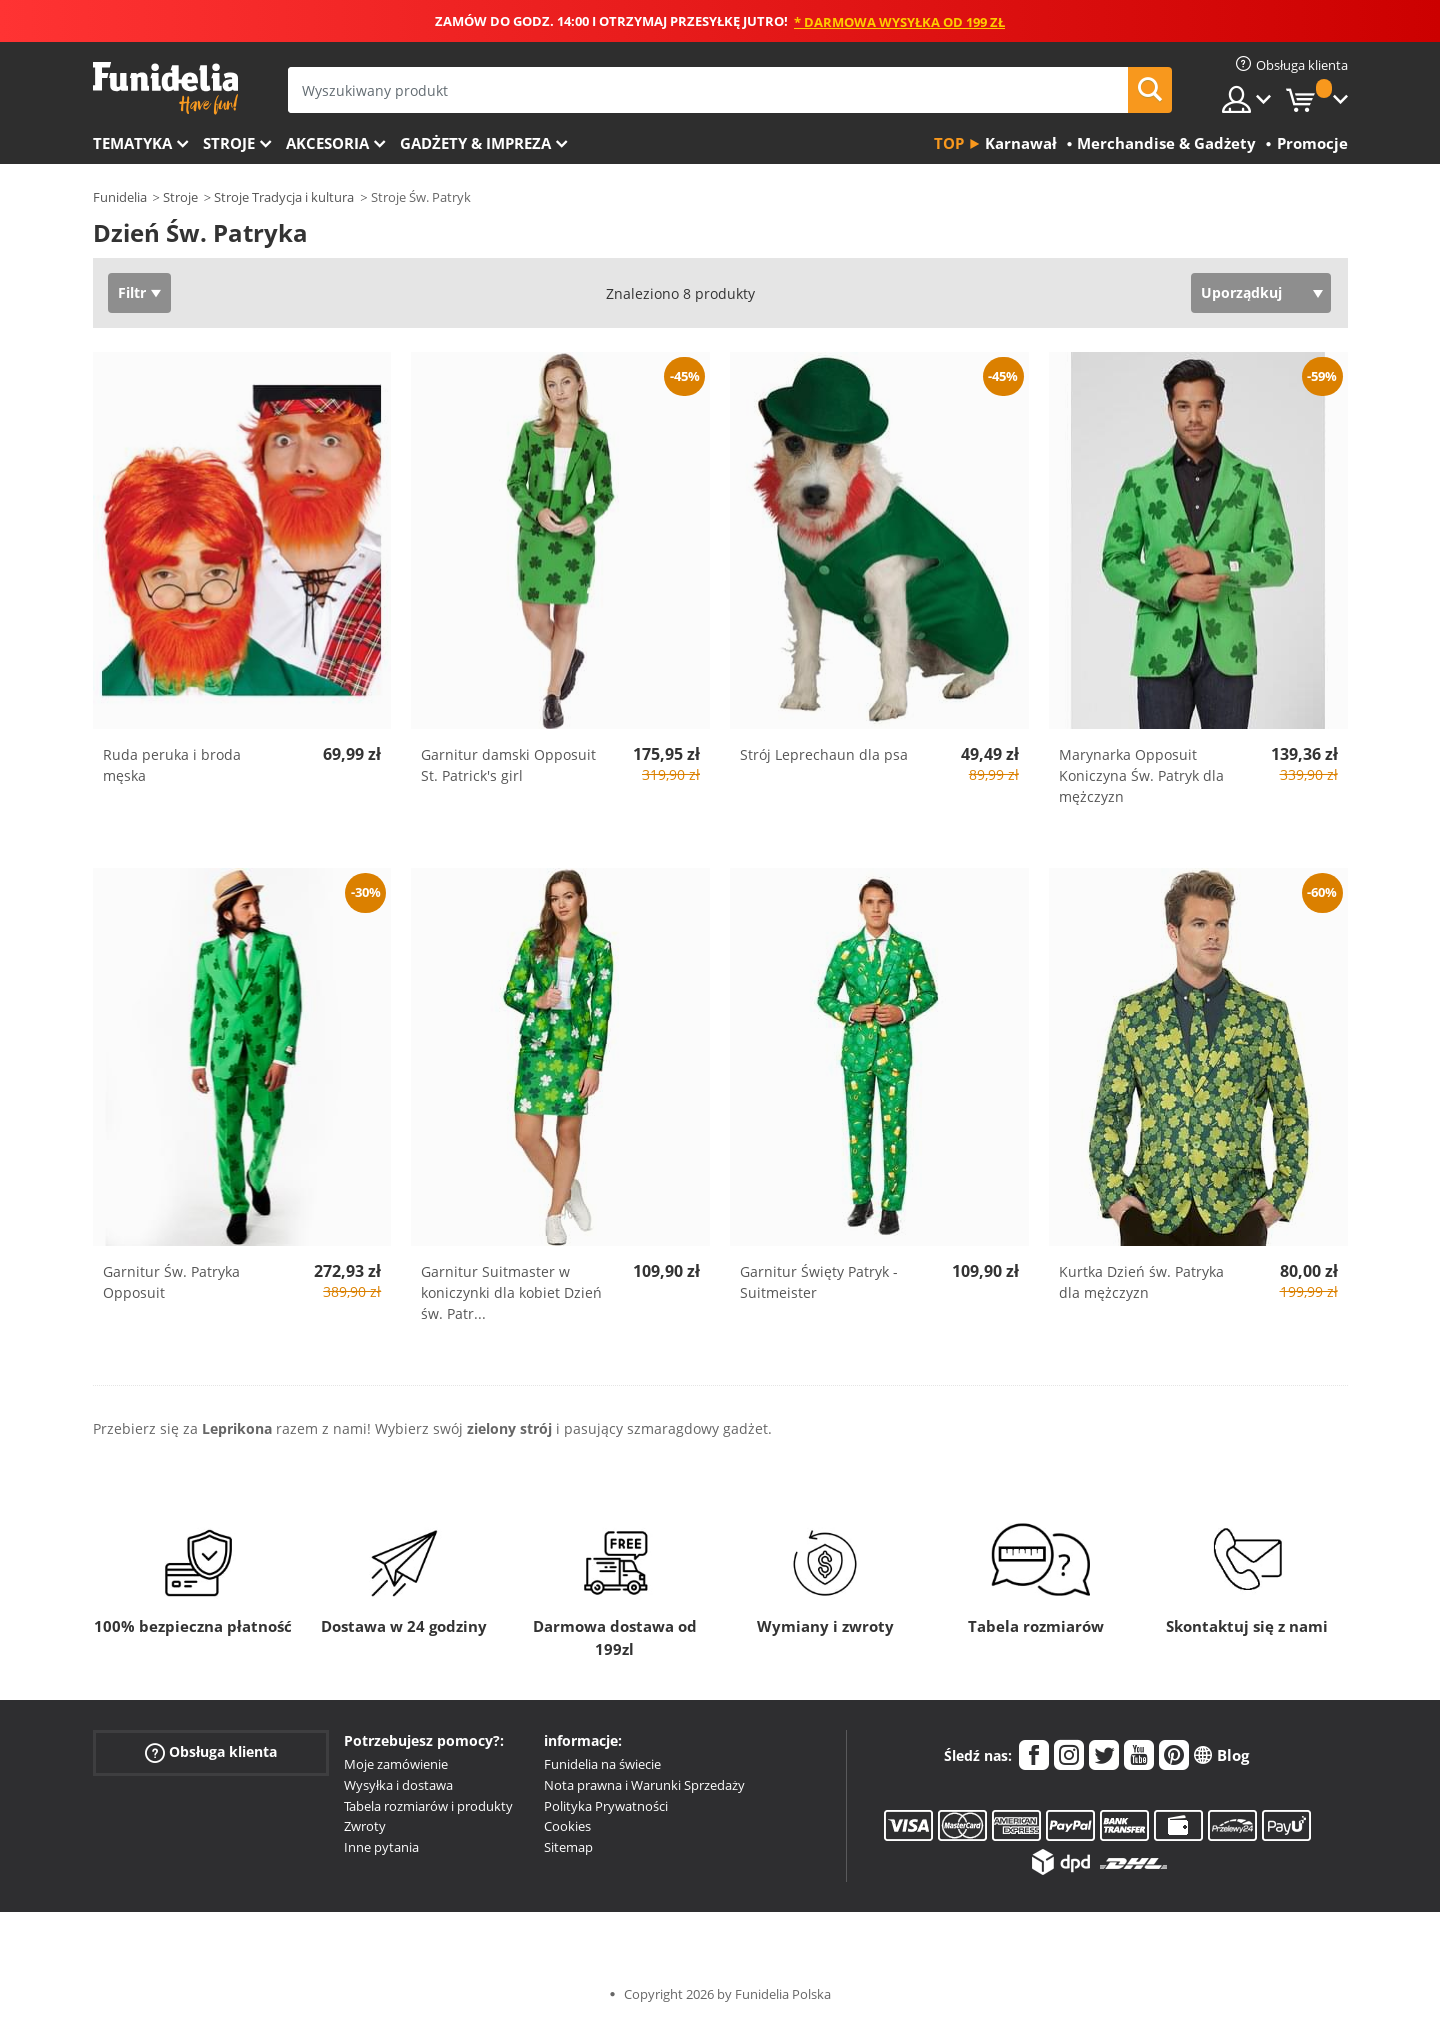 This screenshot has width=1440, height=2025. What do you see at coordinates (165, 88) in the screenshot?
I see `Funidelia. Twój sklep online z kostiumami i z akcesoriami na imprezy.` at bounding box center [165, 88].